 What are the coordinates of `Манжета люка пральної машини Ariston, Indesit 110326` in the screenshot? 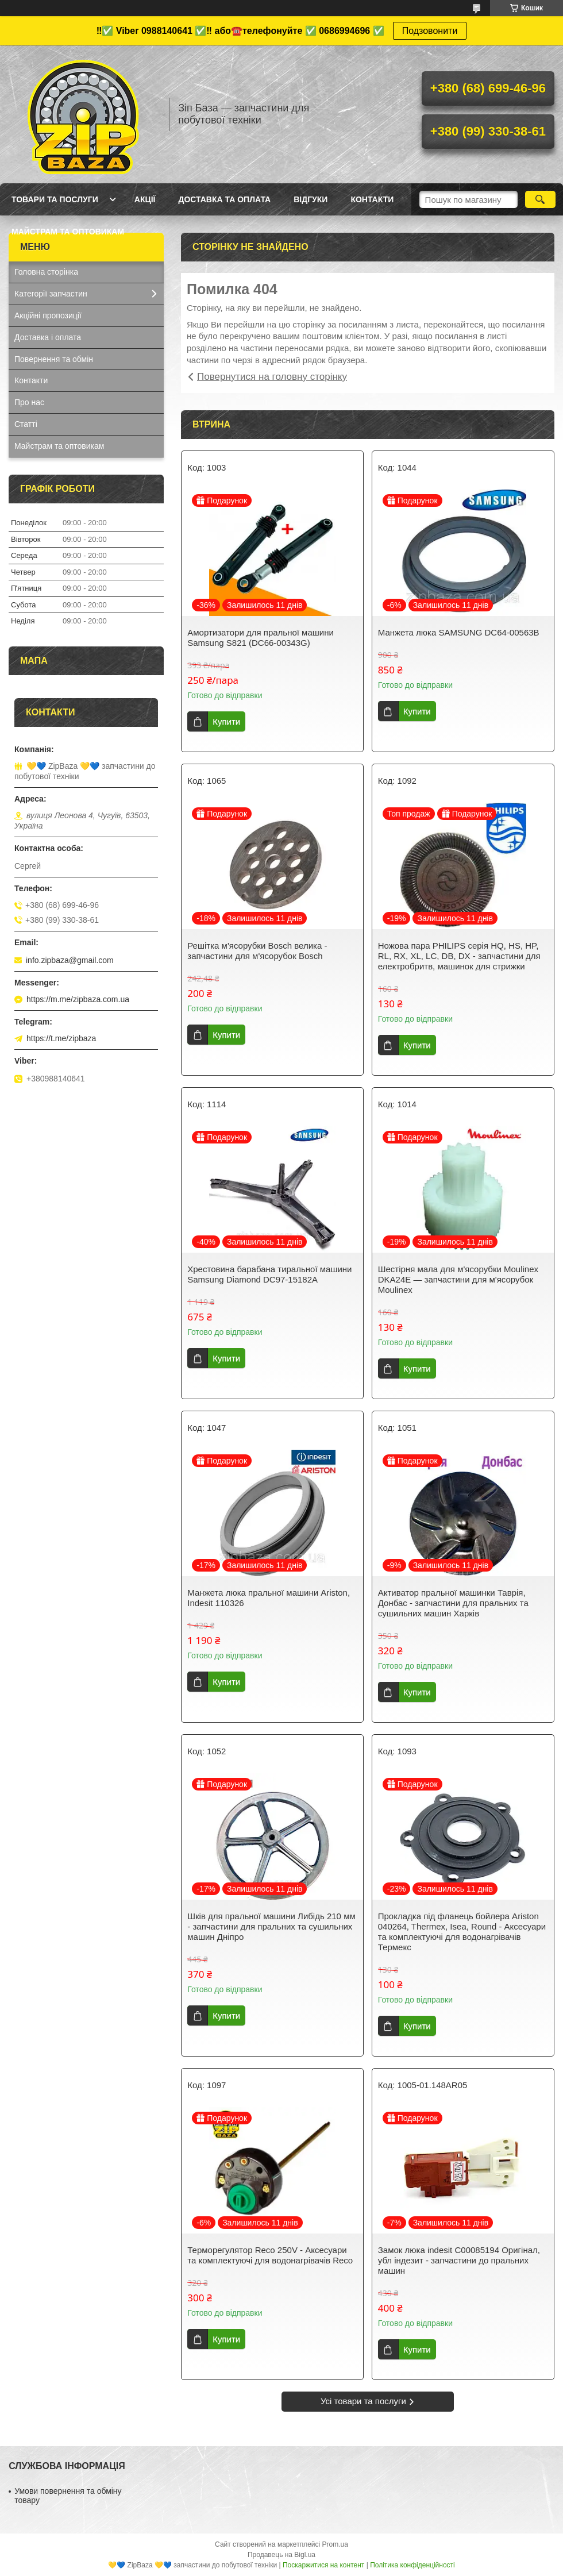 It's located at (268, 1598).